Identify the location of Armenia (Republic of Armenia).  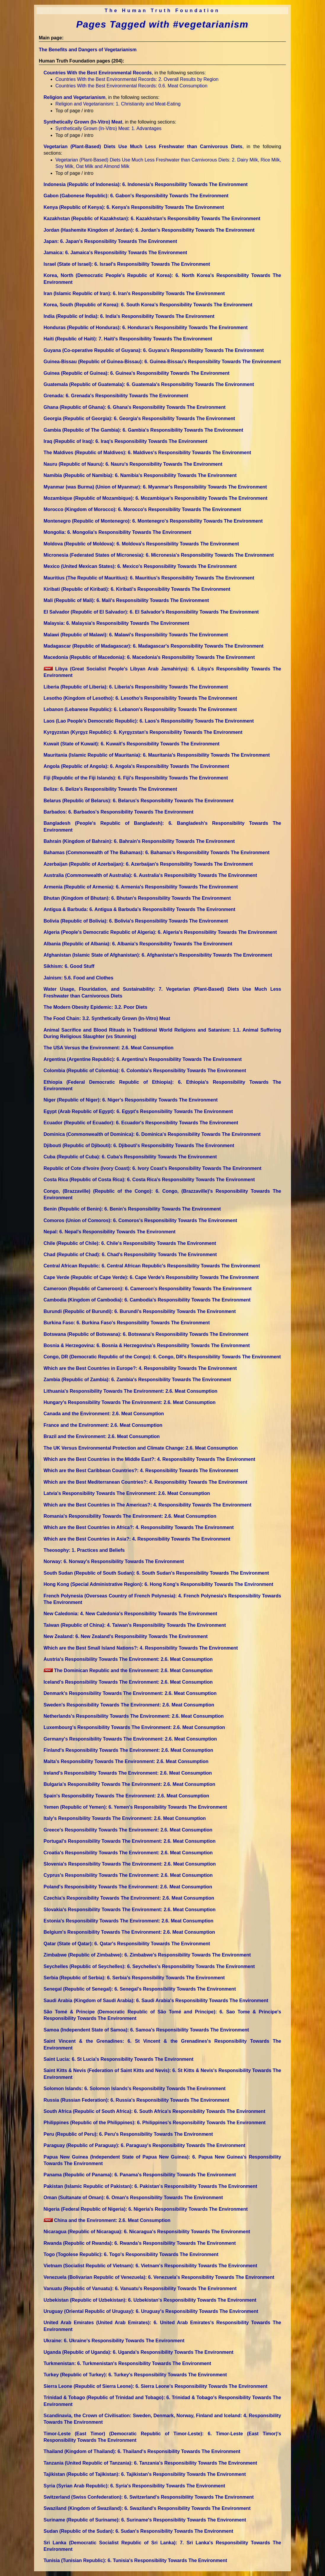
(141, 886).